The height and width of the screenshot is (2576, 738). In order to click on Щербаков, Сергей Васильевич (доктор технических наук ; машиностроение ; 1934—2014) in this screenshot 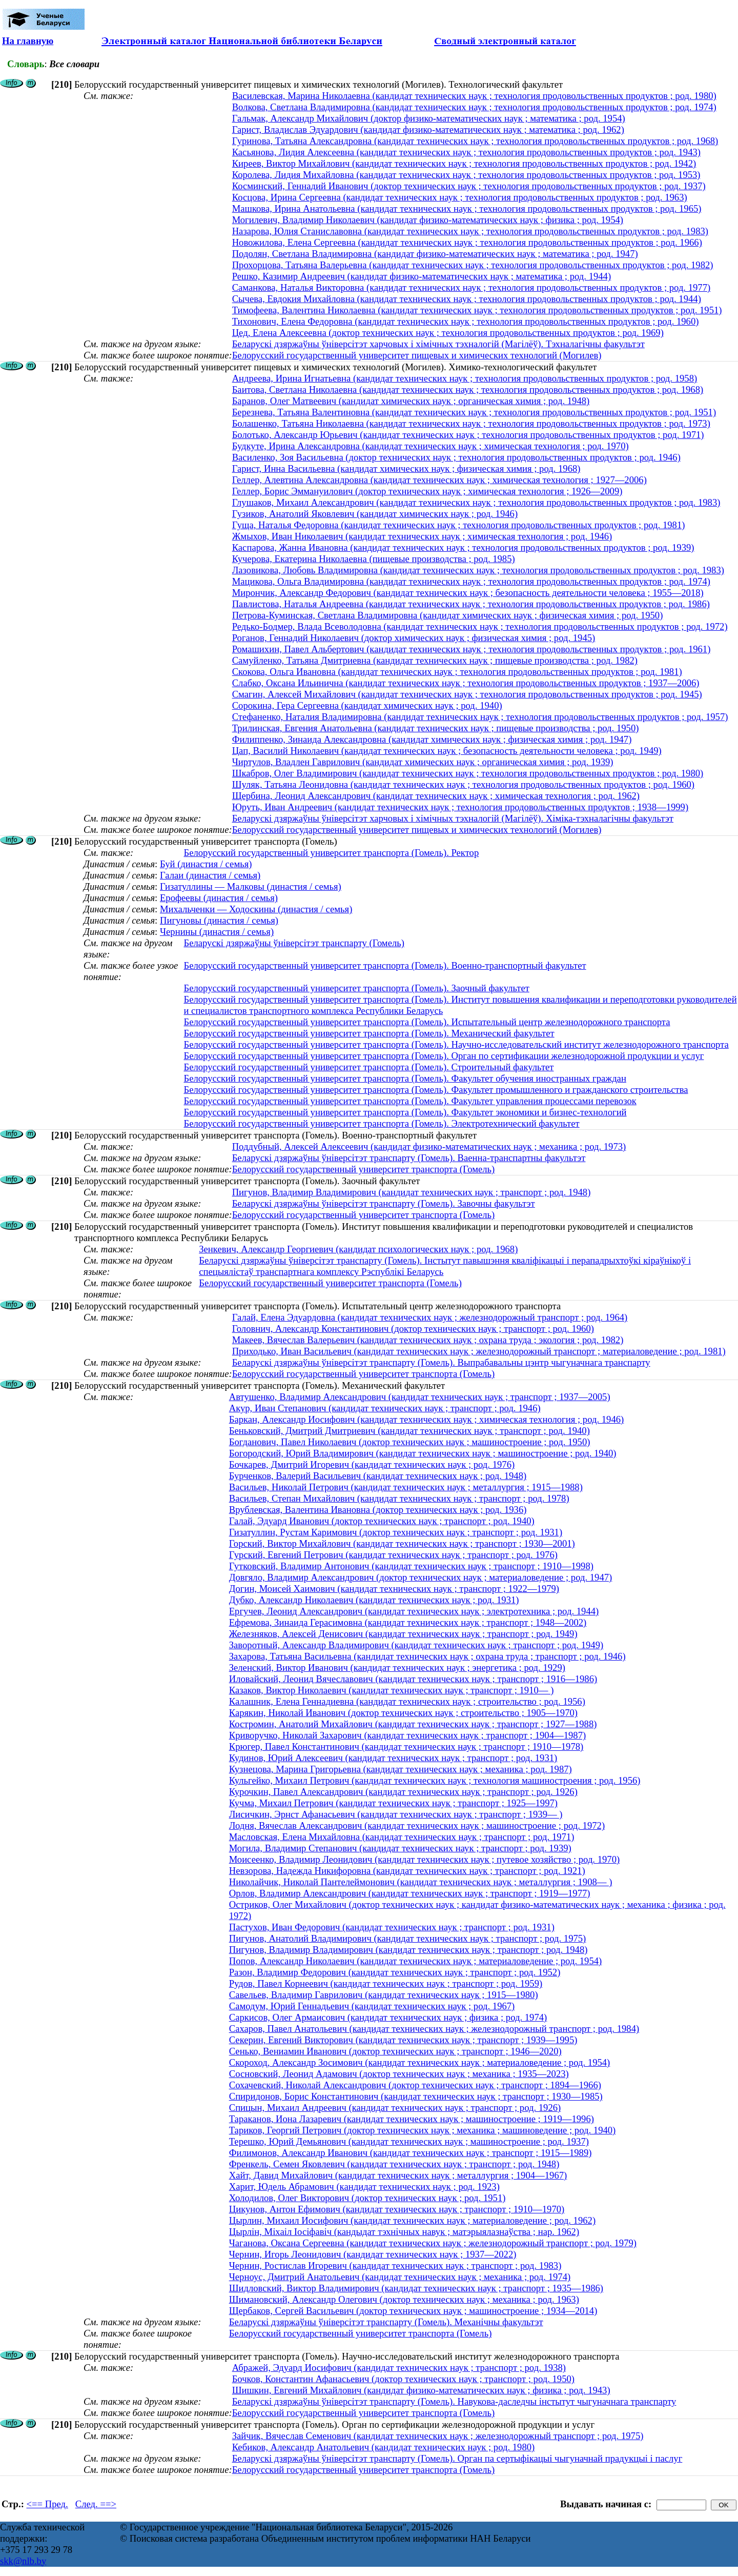, I will do `click(413, 2310)`.